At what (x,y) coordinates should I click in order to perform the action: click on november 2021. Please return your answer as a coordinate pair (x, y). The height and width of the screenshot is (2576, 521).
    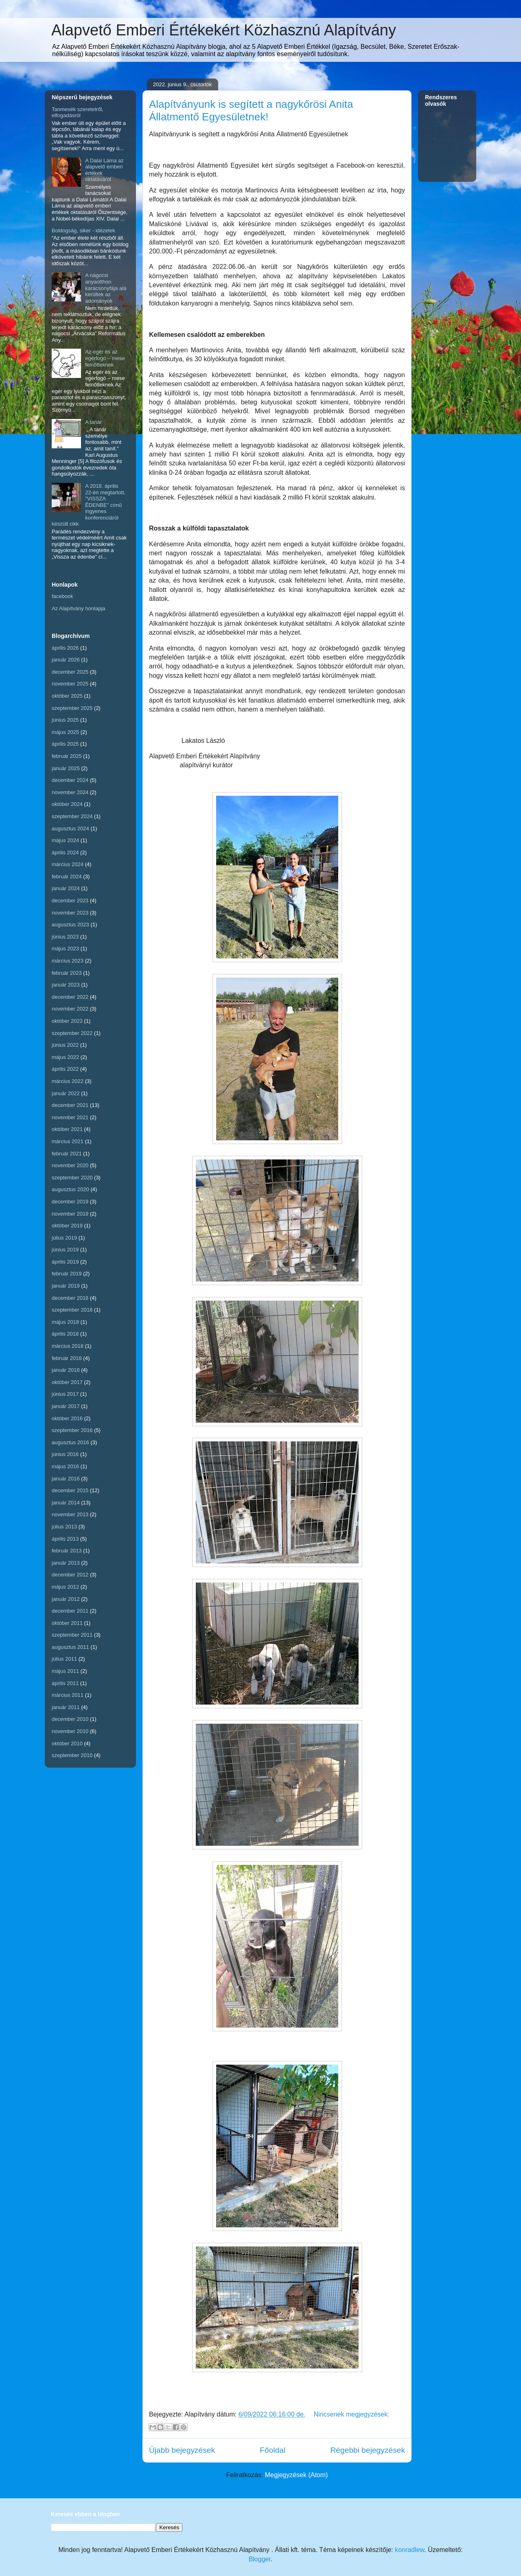
    Looking at the image, I should click on (70, 1117).